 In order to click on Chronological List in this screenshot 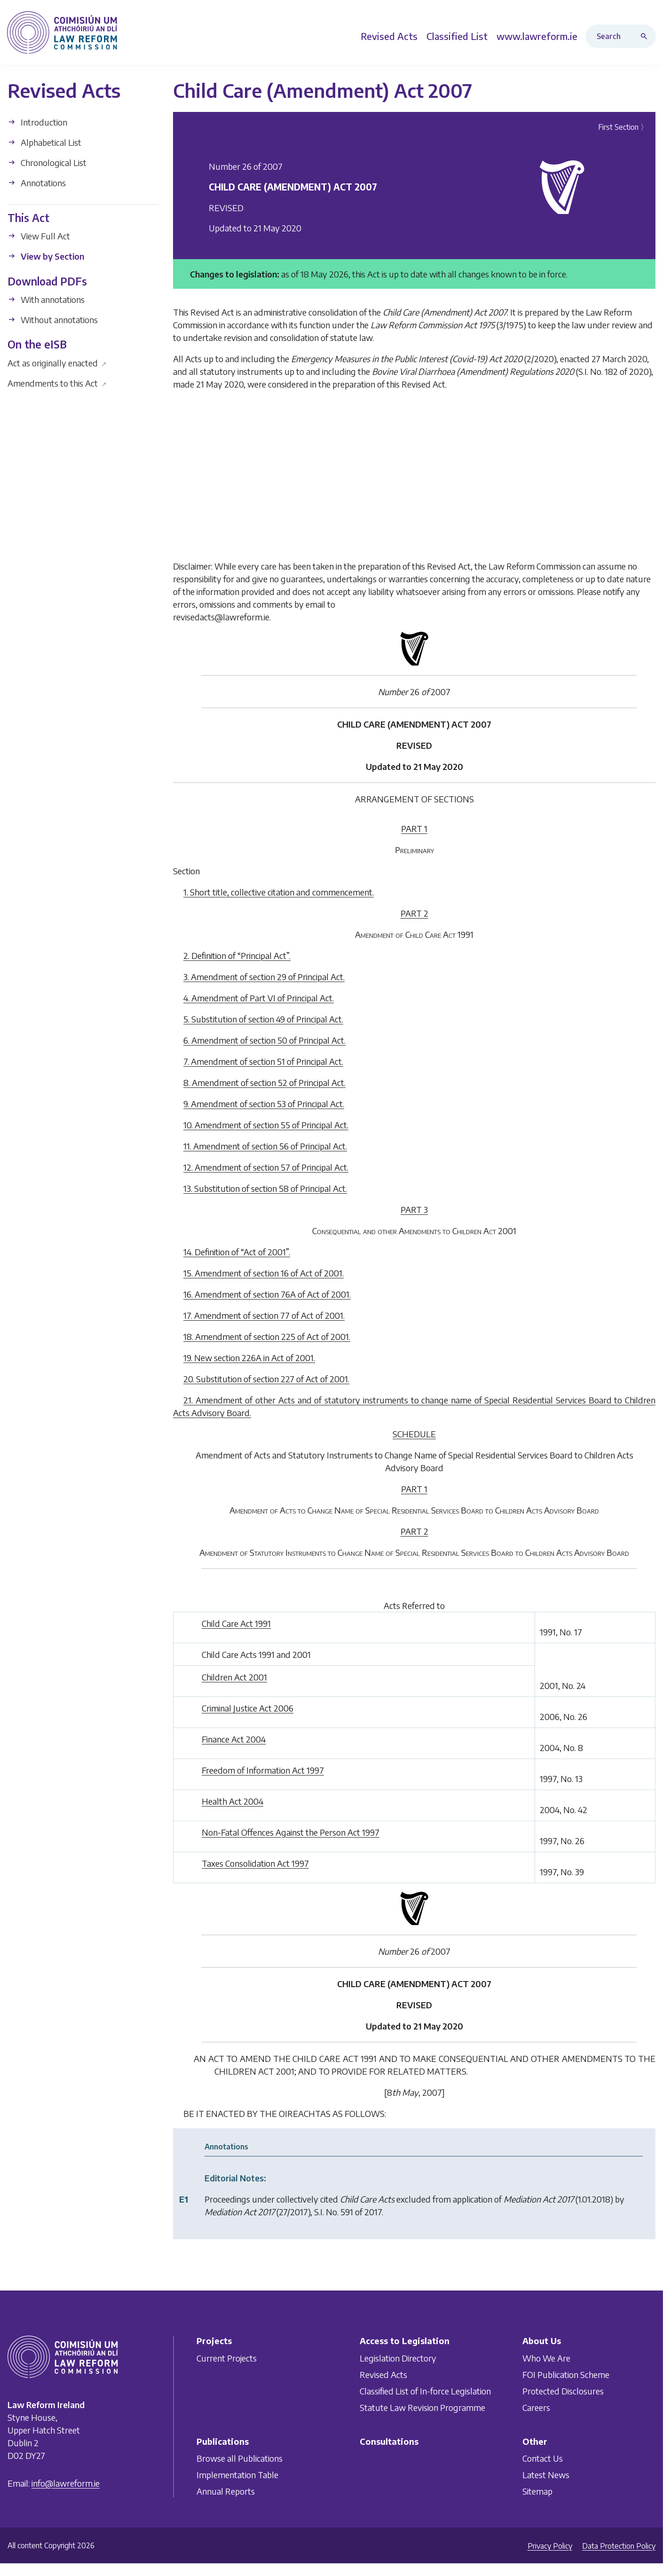, I will do `click(47, 162)`.